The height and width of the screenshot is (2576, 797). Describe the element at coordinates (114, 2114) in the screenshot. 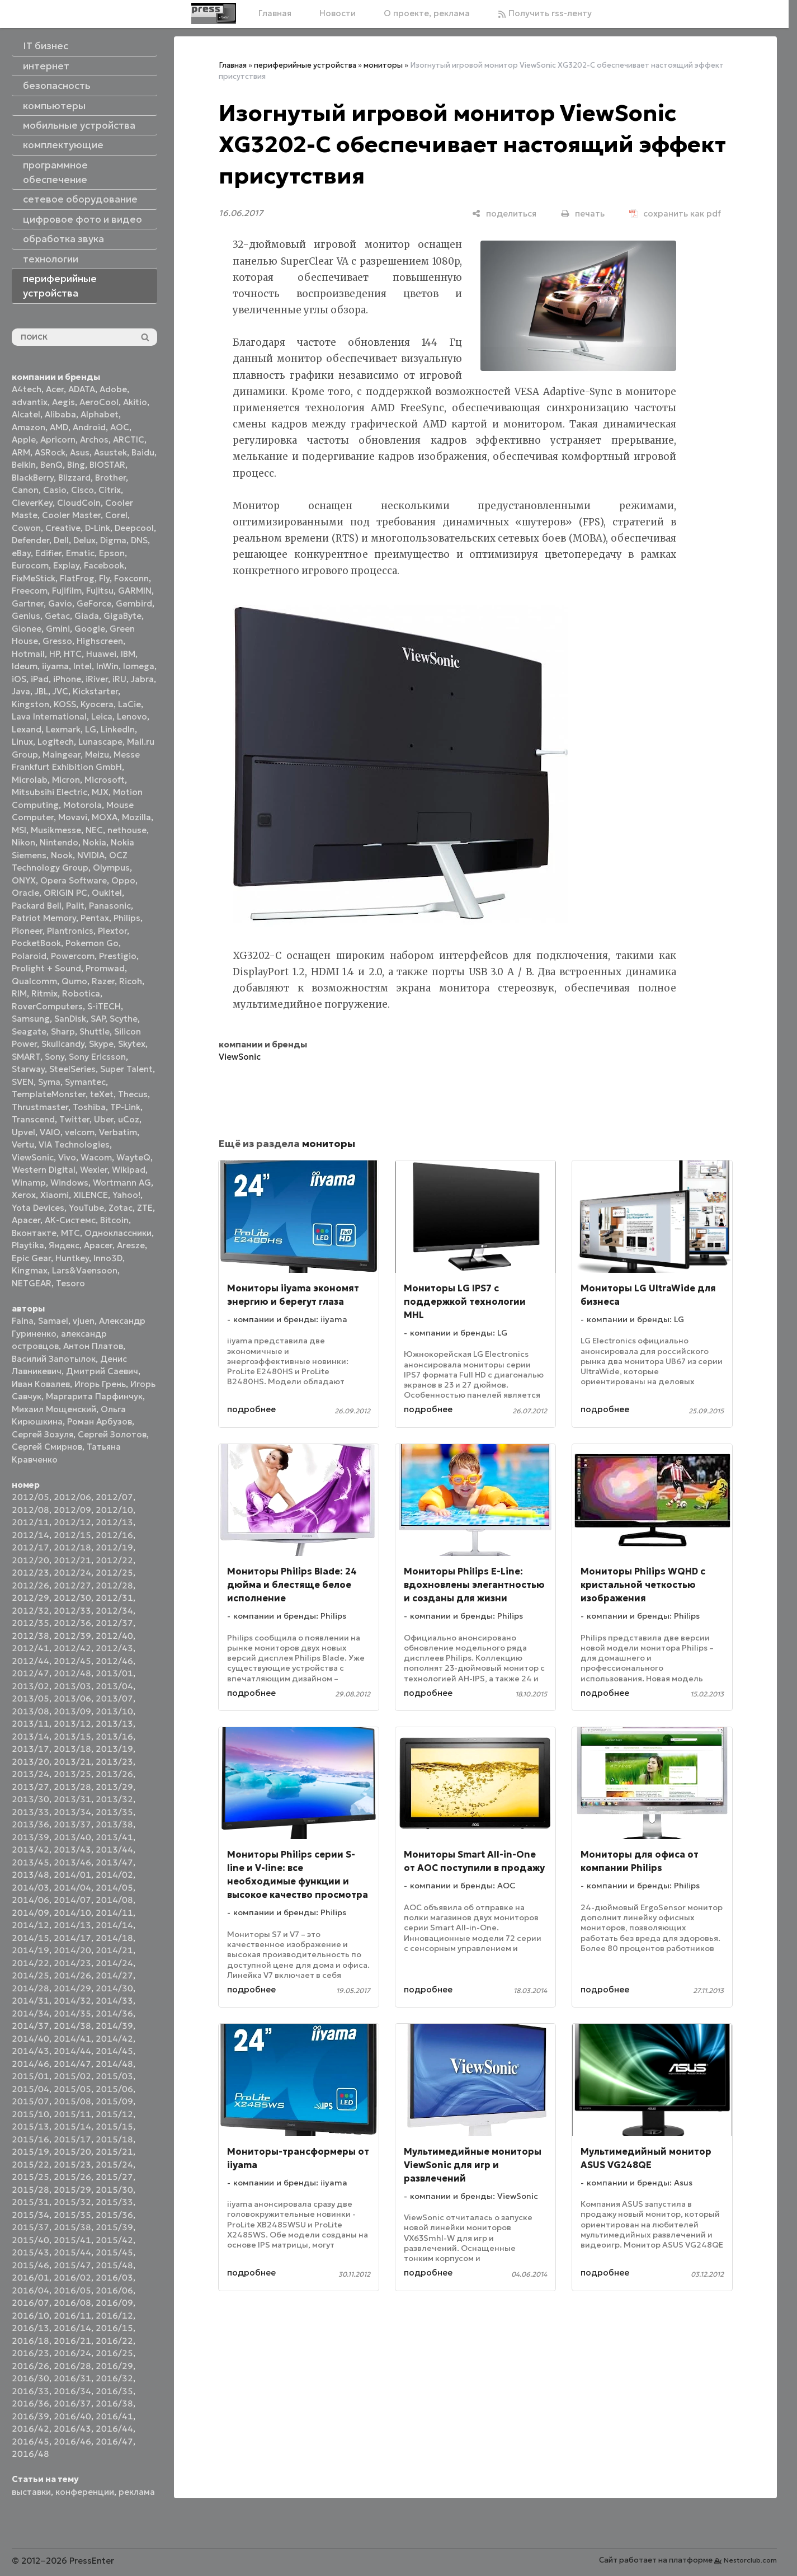

I see `2015/12` at that location.